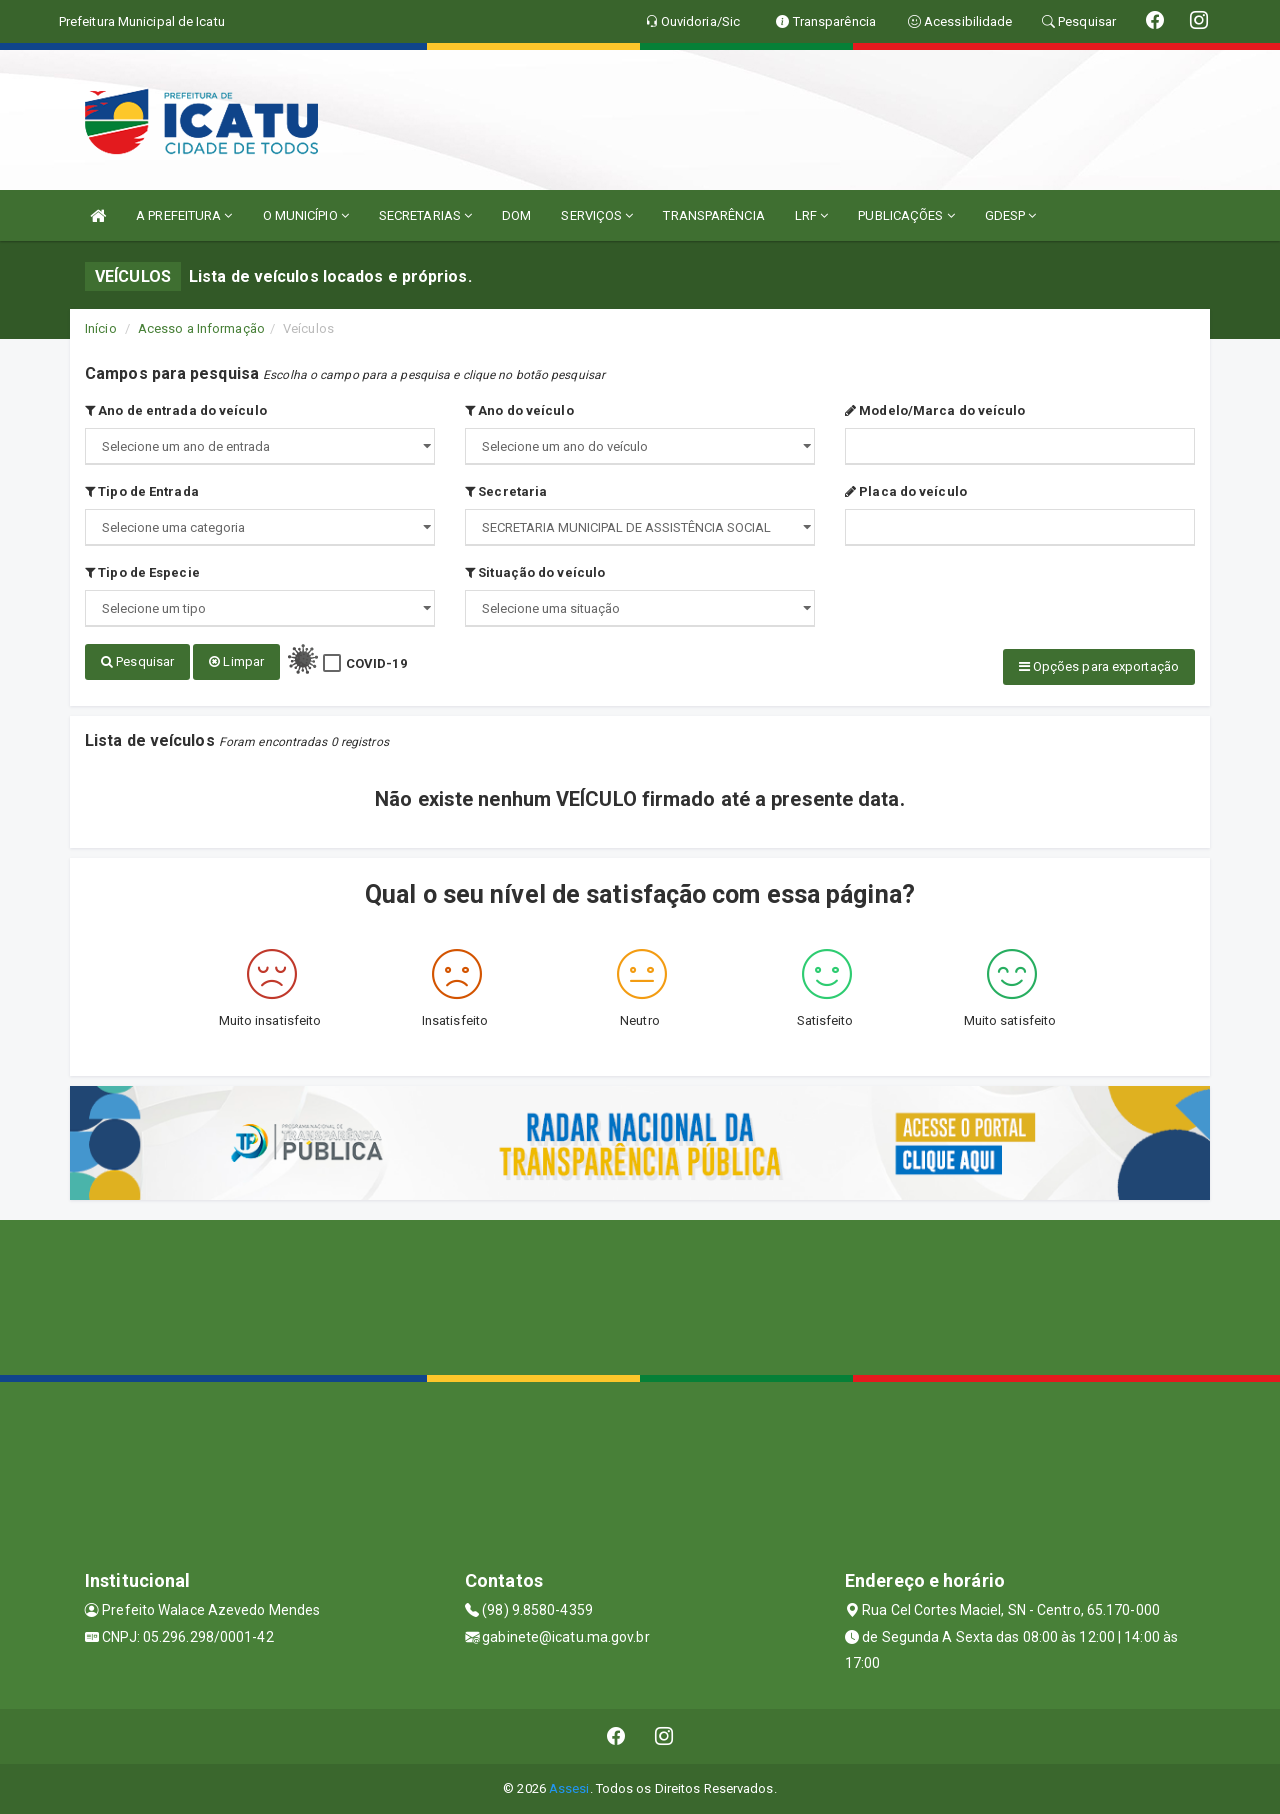 This screenshot has width=1280, height=1814. Describe the element at coordinates (236, 661) in the screenshot. I see `Limpar` at that location.